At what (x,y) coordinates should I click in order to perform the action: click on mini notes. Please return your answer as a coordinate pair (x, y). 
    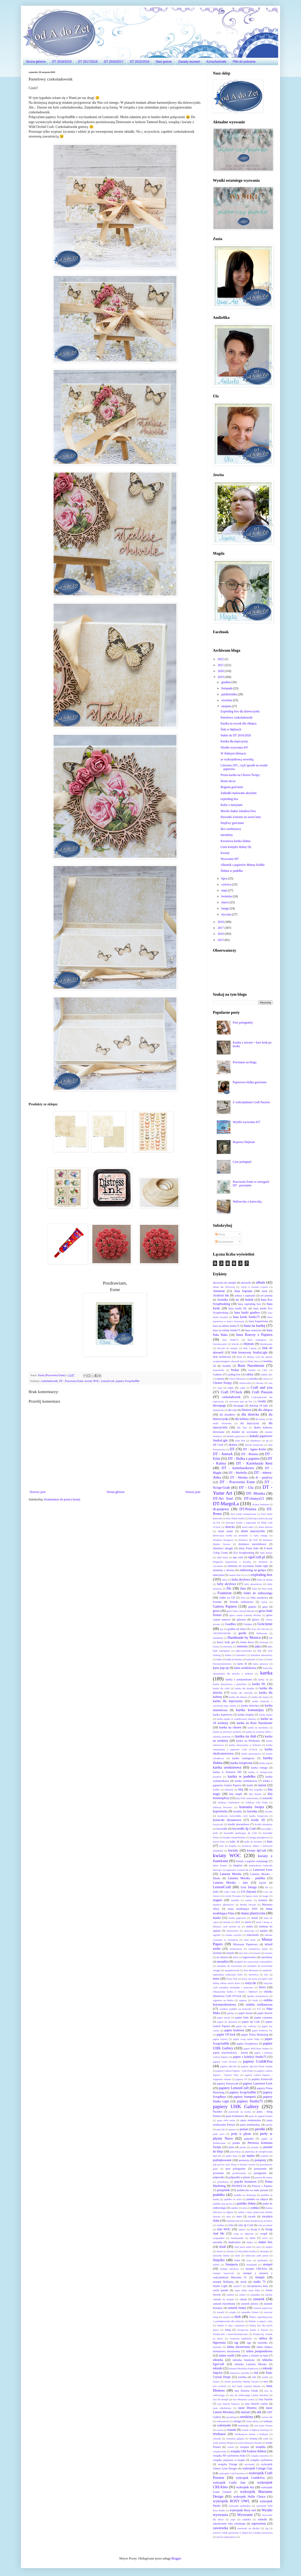
    Looking at the image, I should click on (250, 1940).